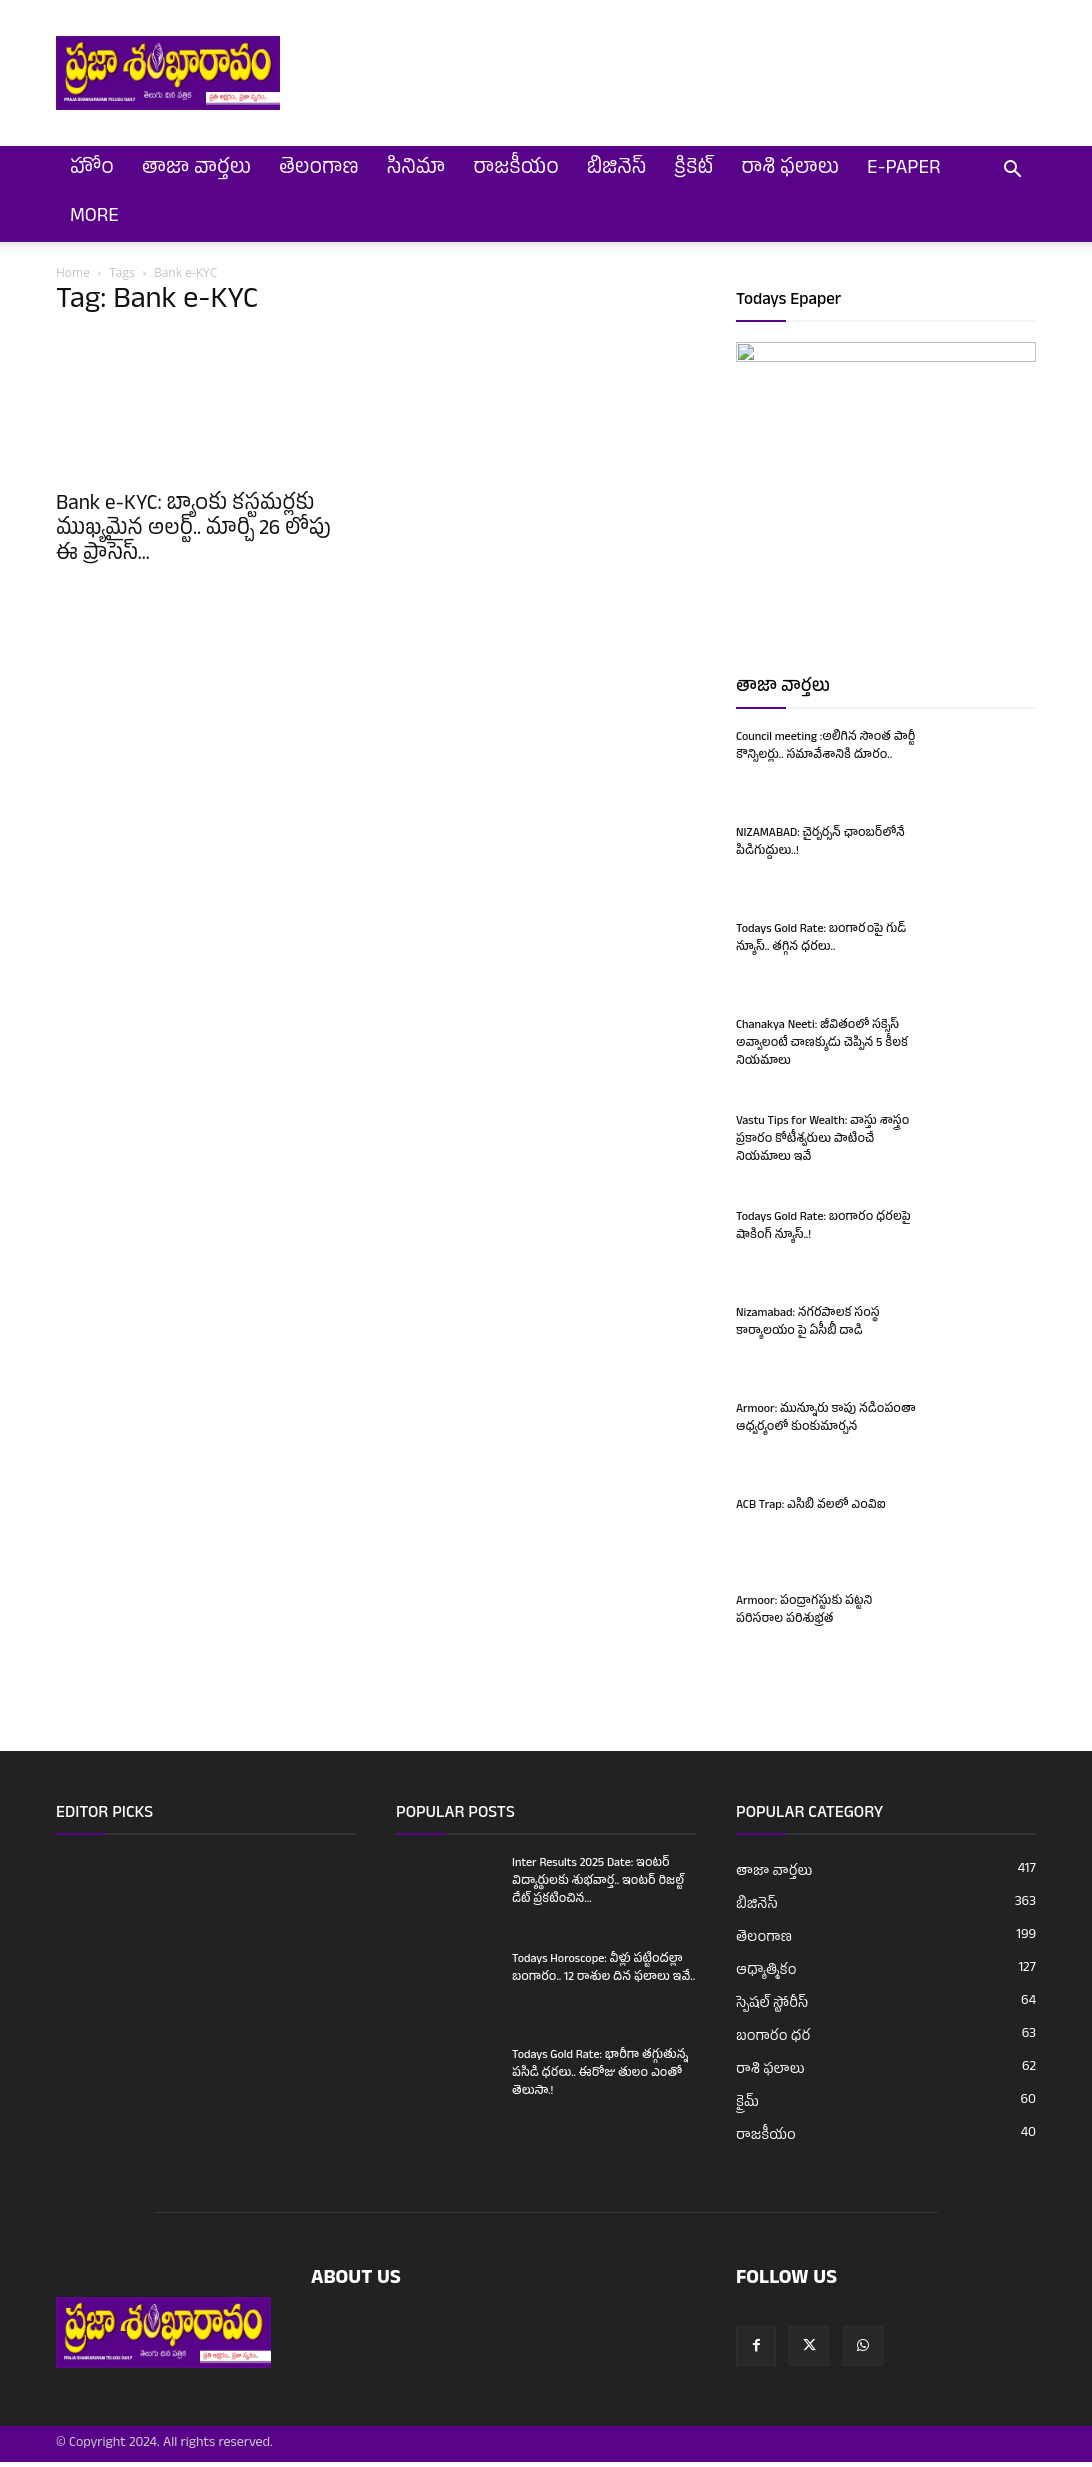 Image resolution: width=1092 pixels, height=2467 pixels. Describe the element at coordinates (196, 170) in the screenshot. I see `తాజా వార్తలు` at that location.